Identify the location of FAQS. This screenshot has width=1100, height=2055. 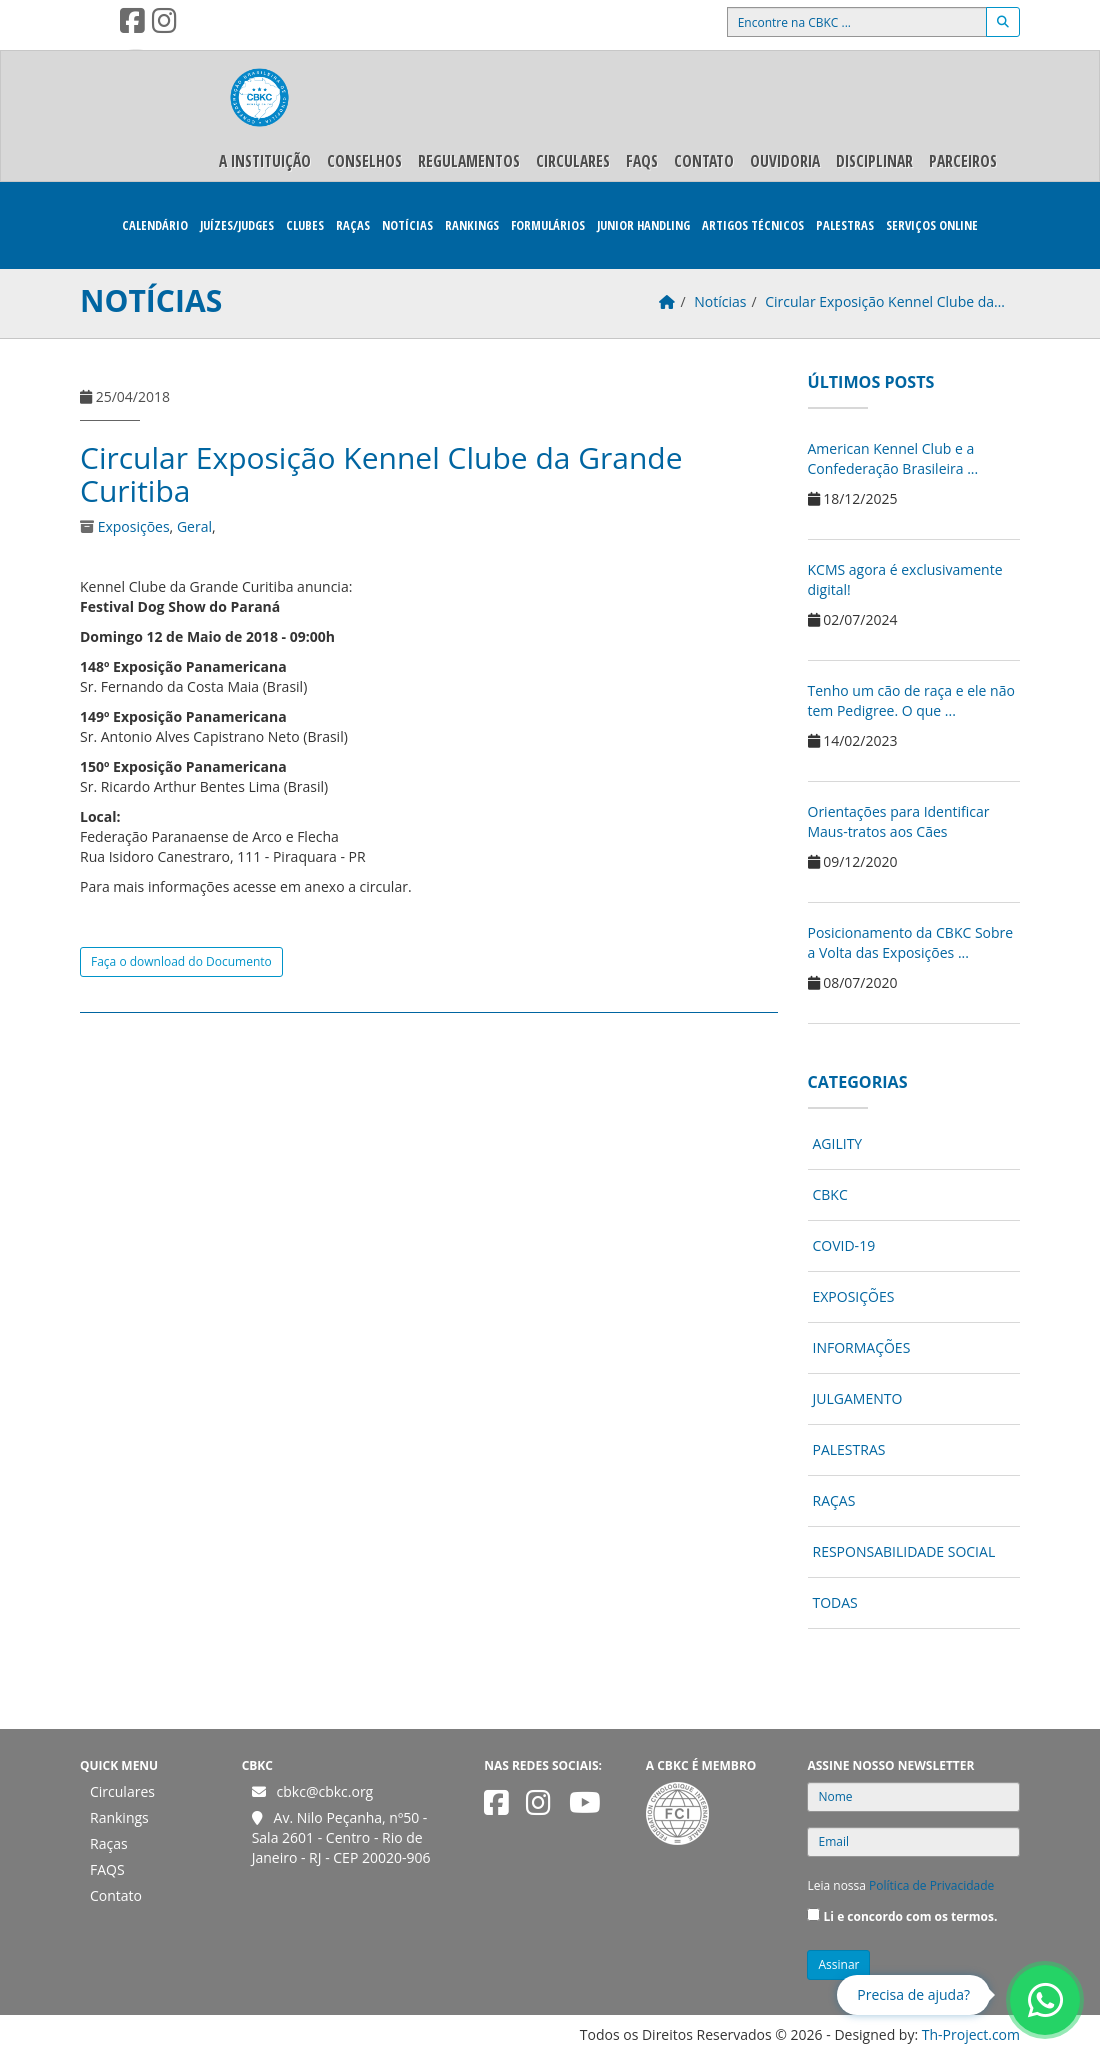
(642, 161).